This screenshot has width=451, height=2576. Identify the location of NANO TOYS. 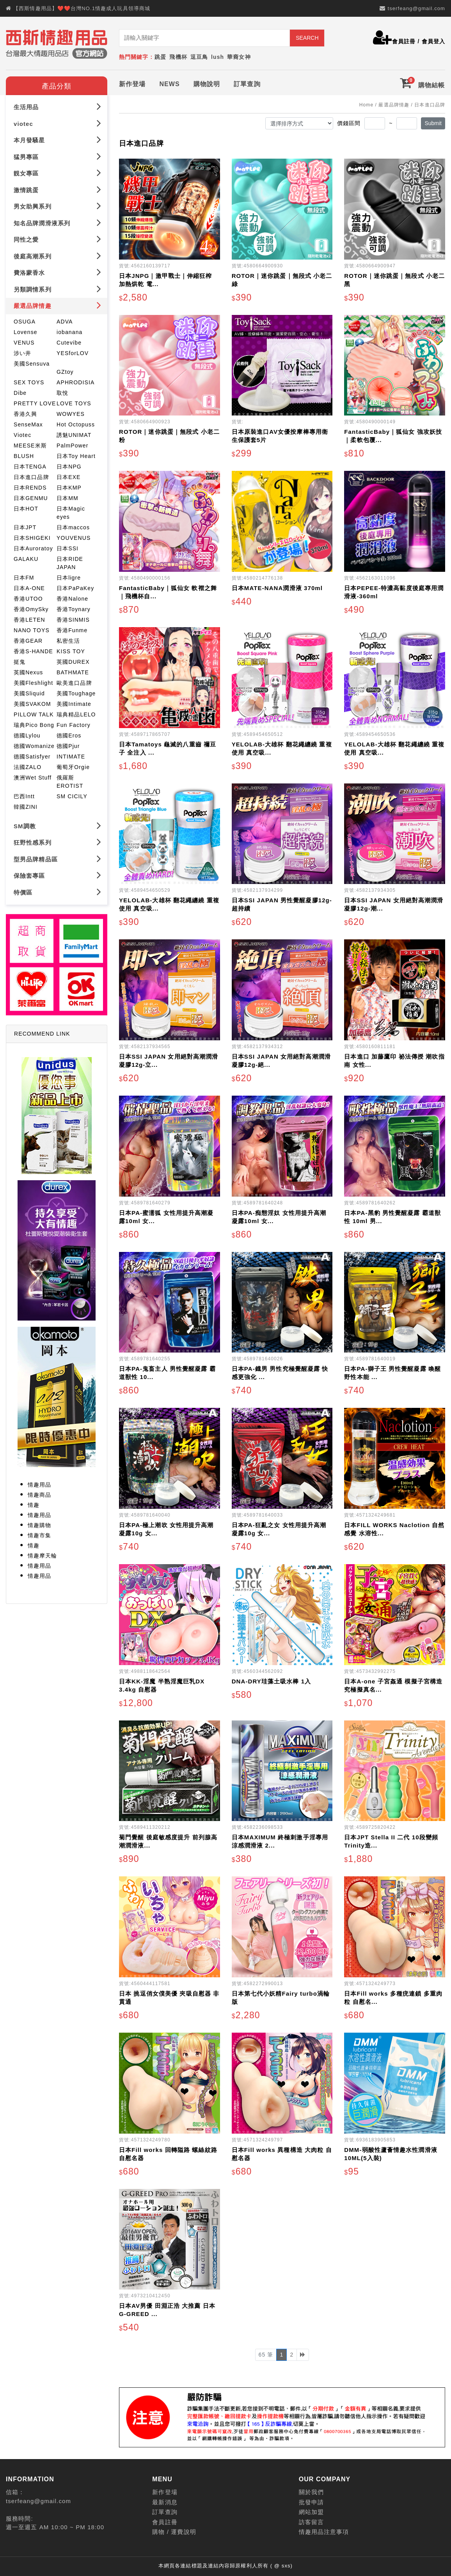
(32, 630).